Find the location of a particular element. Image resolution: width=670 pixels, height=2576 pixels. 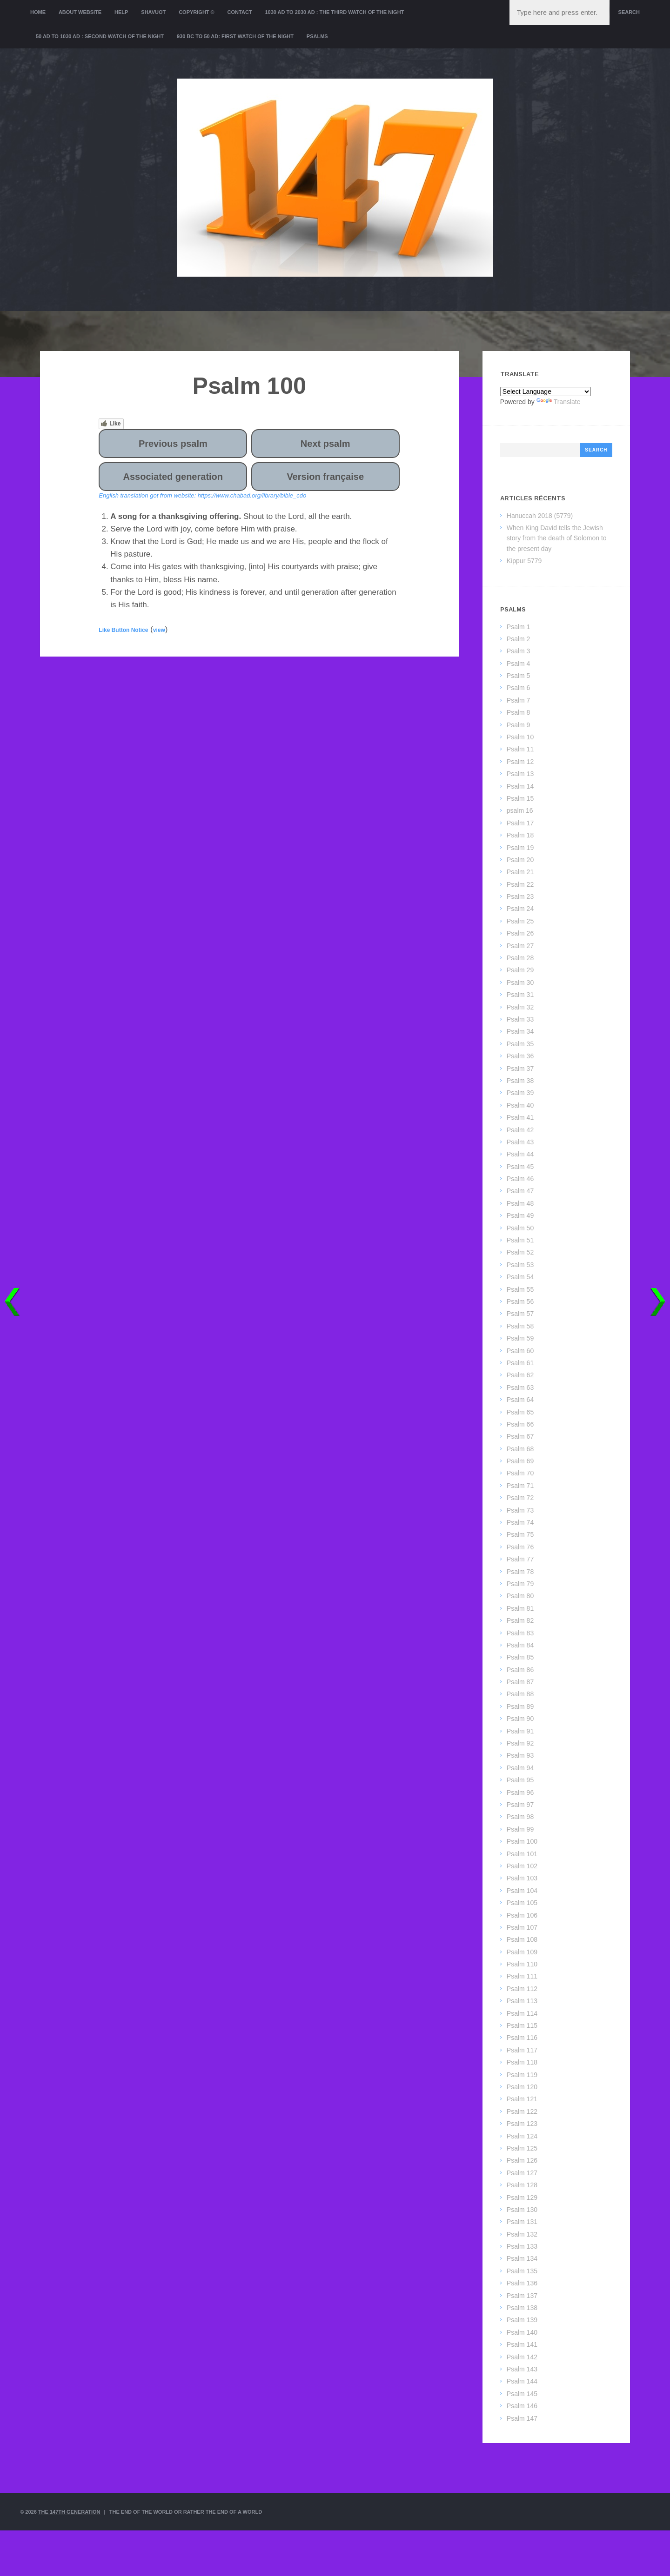

Psalm 112 is located at coordinates (522, 1988).